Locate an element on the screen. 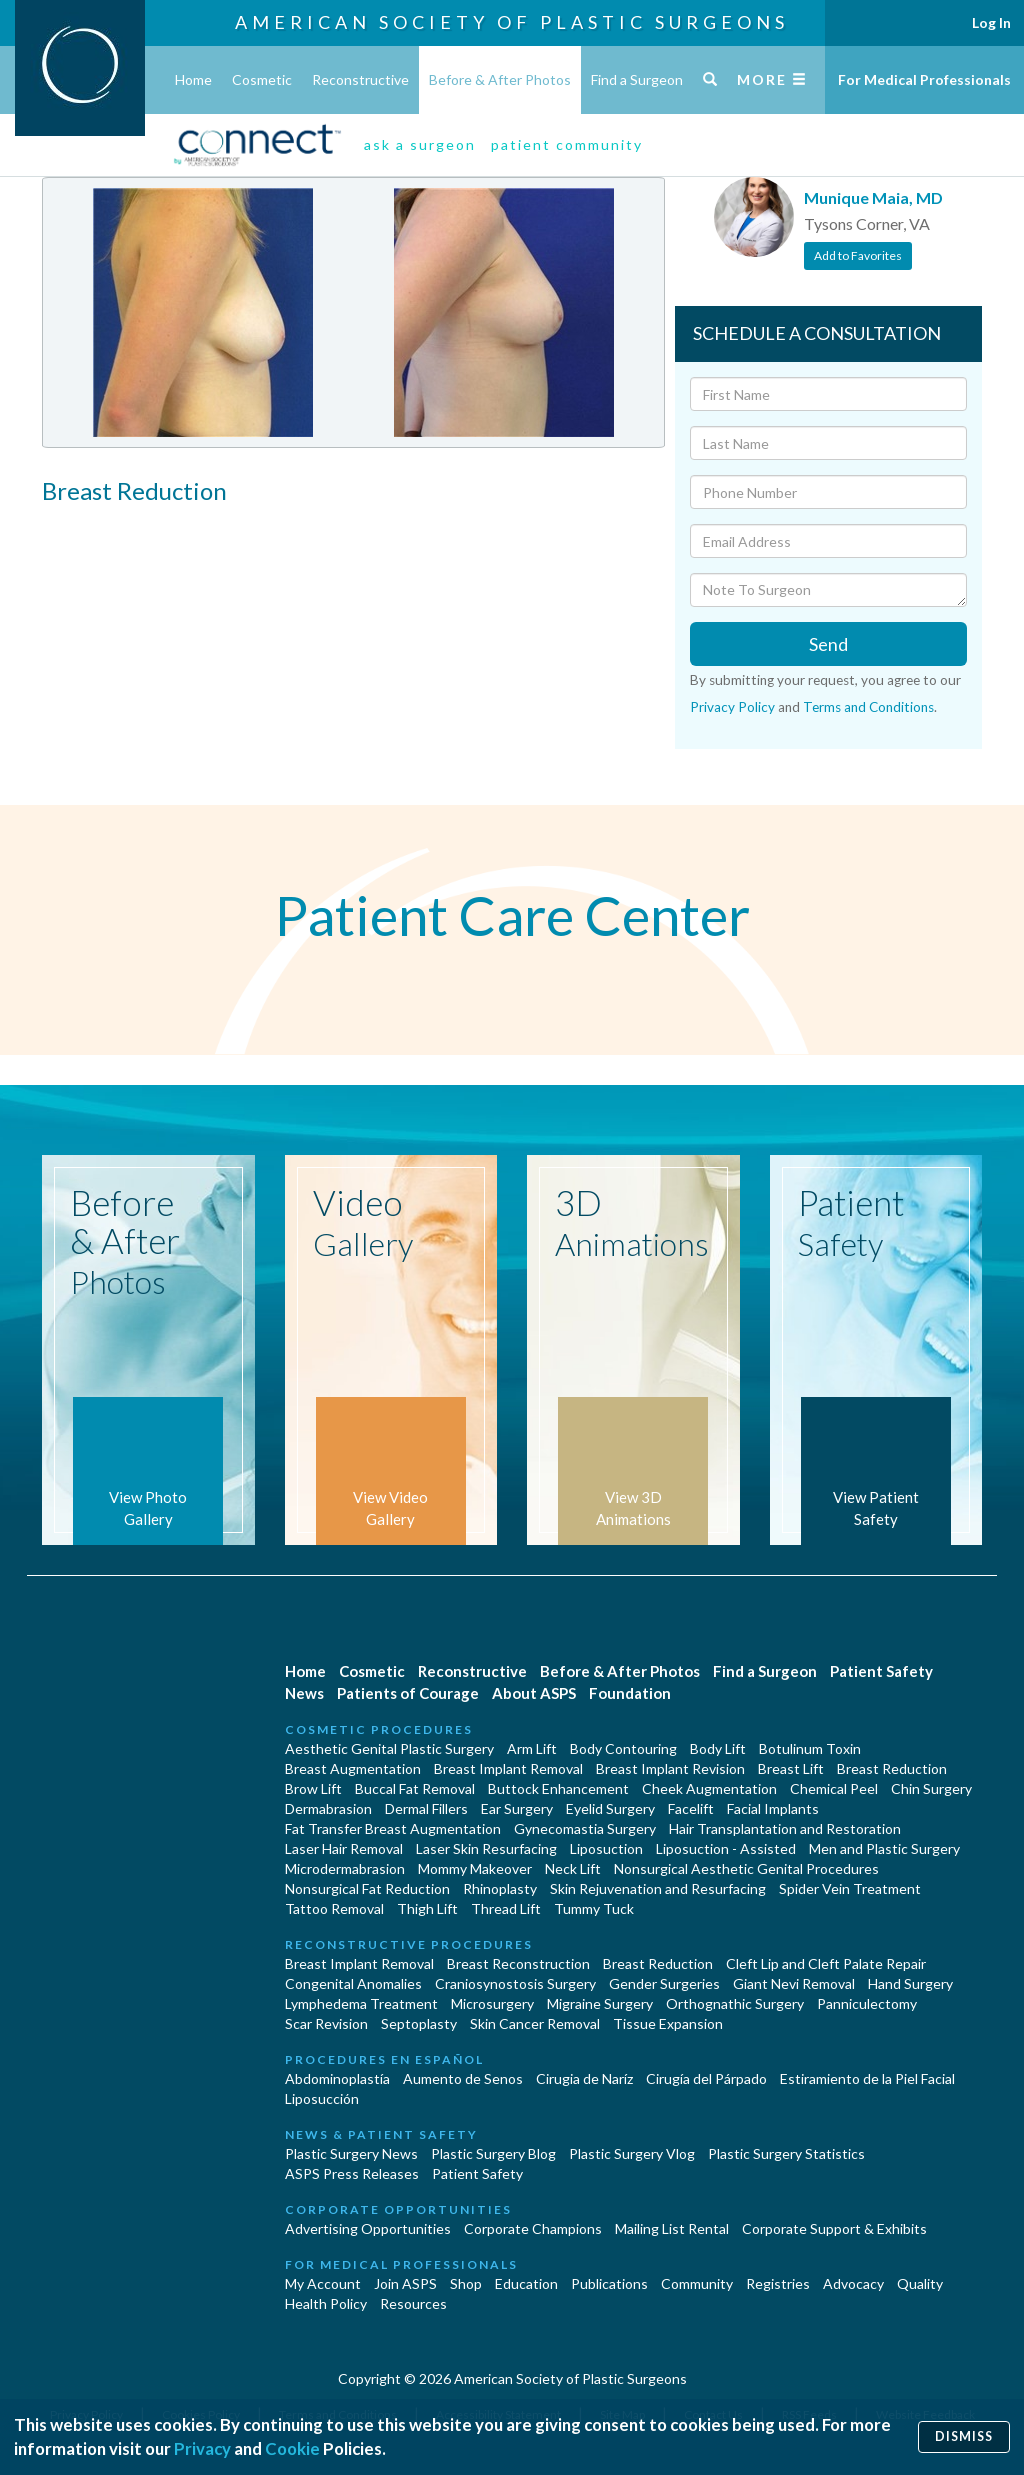  Patients of Courage is located at coordinates (408, 1693).